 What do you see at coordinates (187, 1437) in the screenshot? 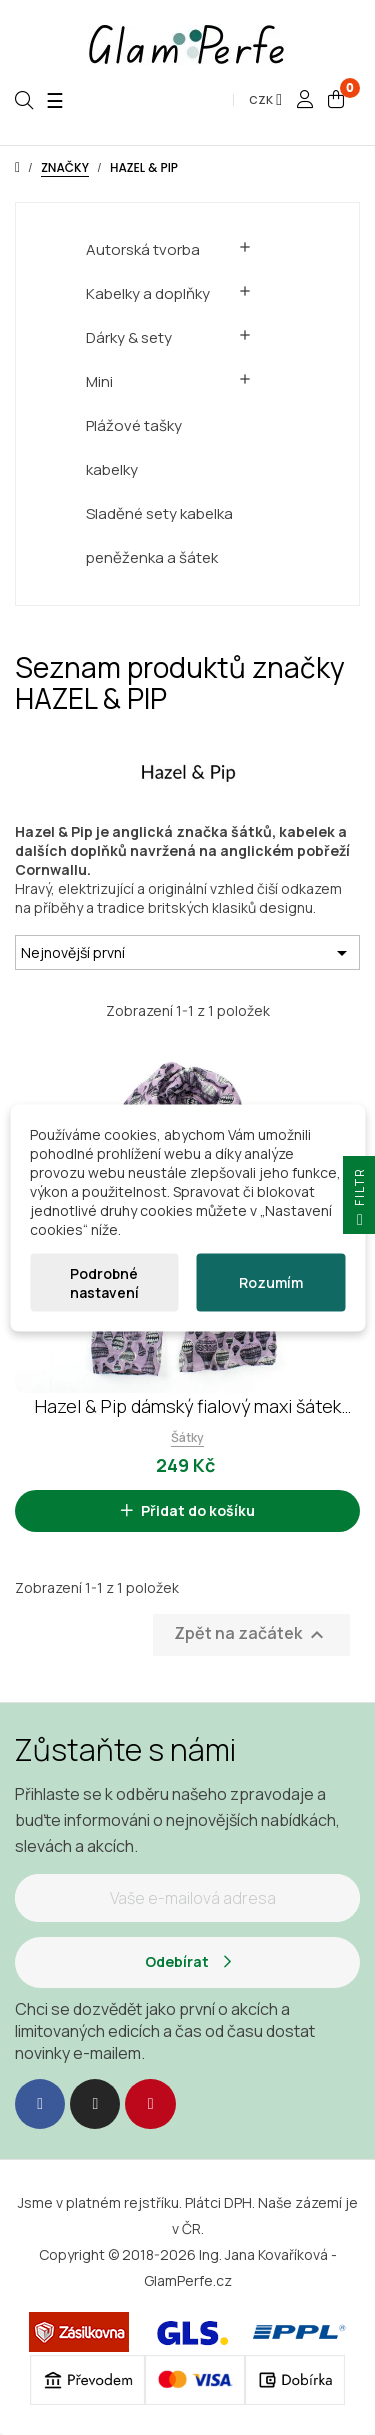
I see `Šátky` at bounding box center [187, 1437].